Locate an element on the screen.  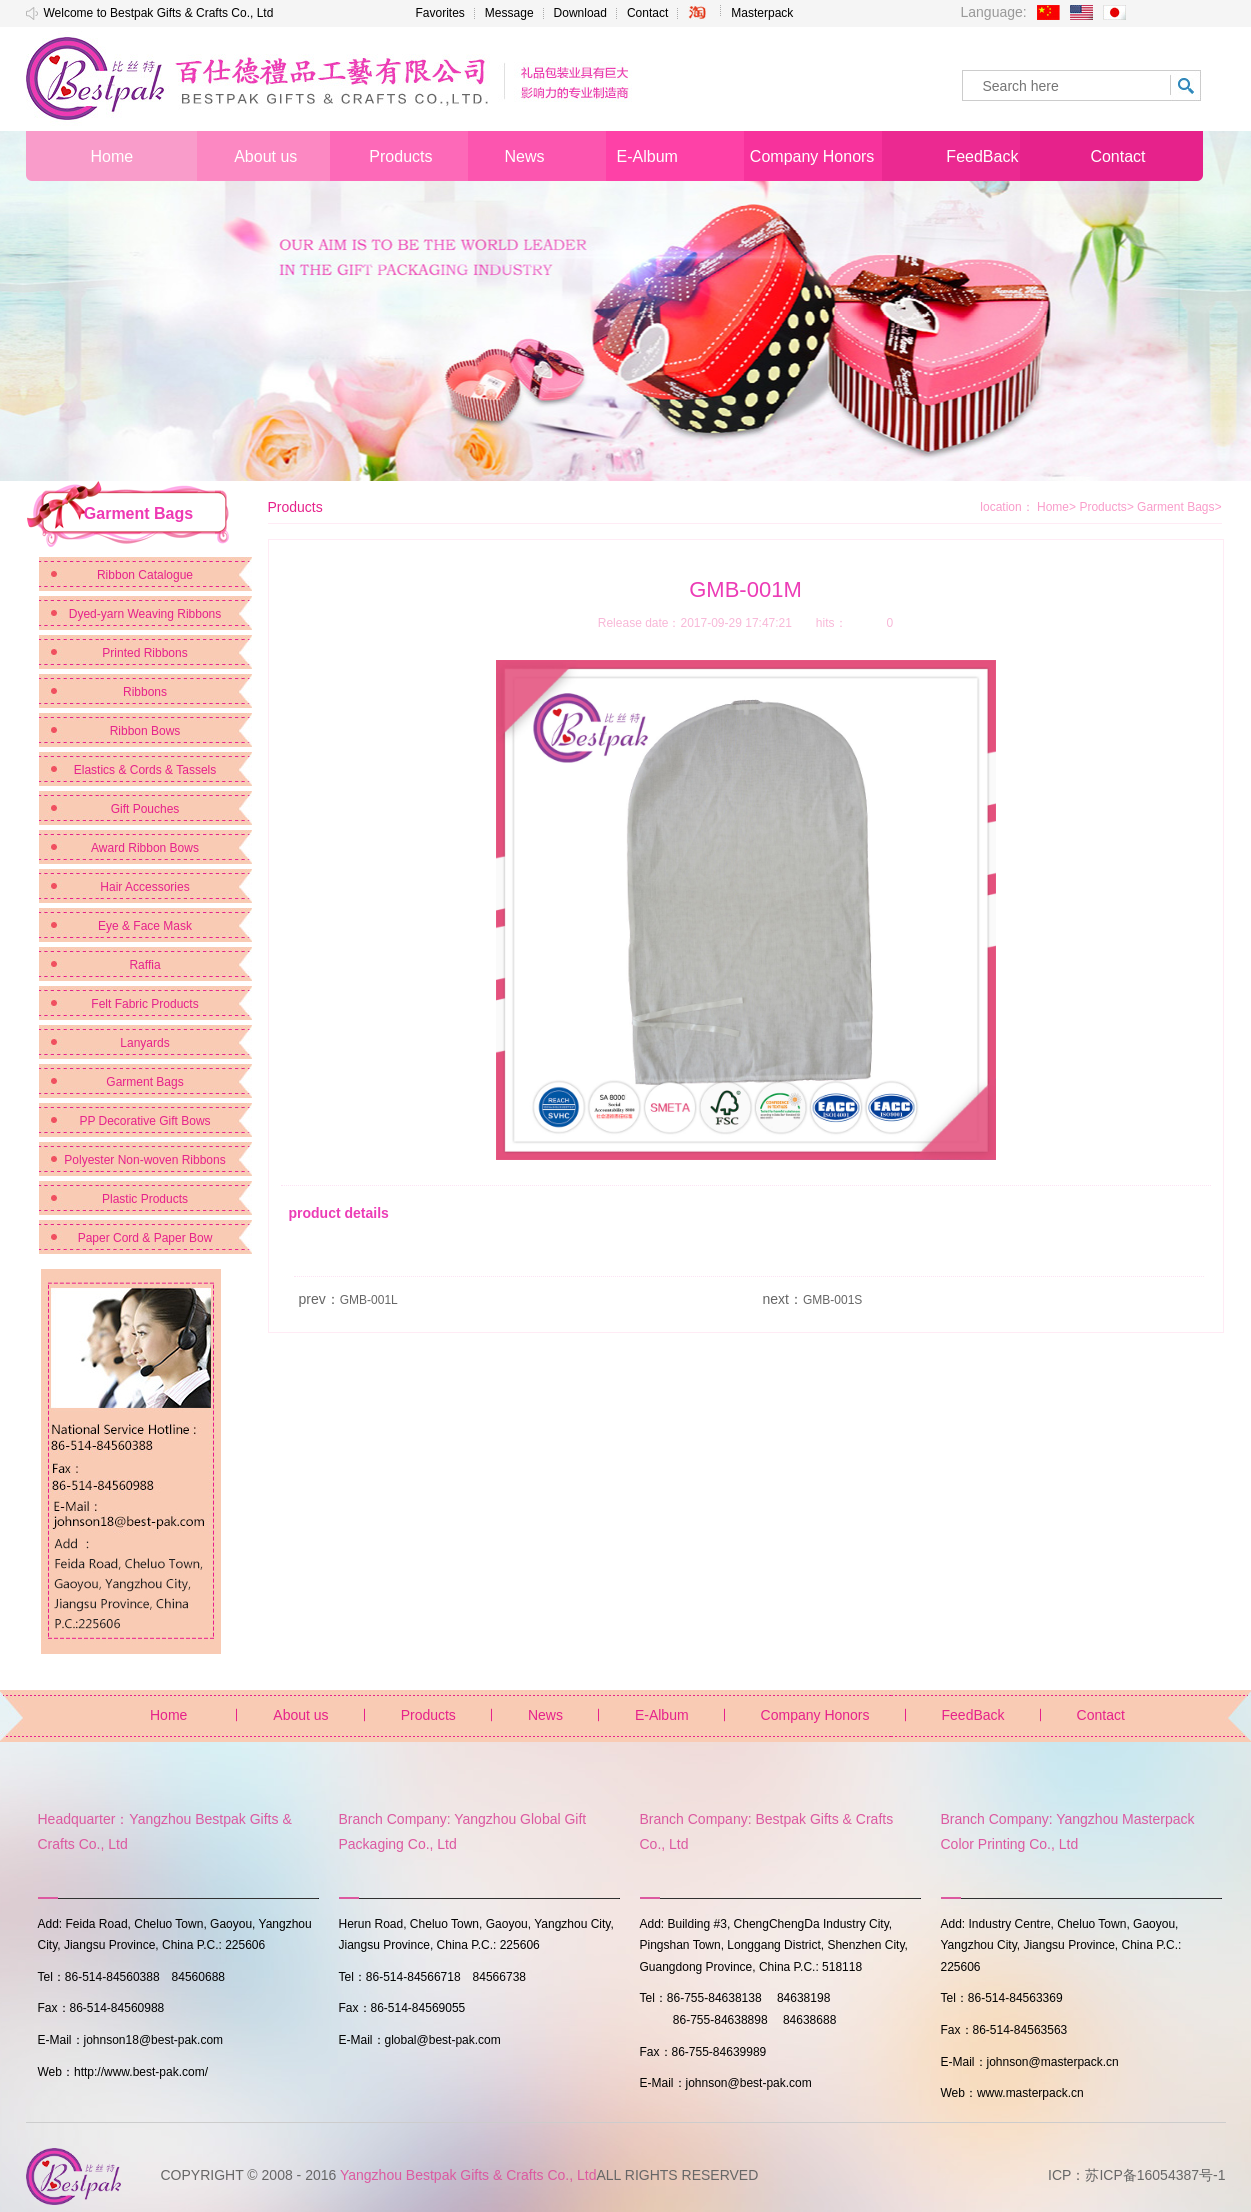
Lanyards is located at coordinates (144, 1043).